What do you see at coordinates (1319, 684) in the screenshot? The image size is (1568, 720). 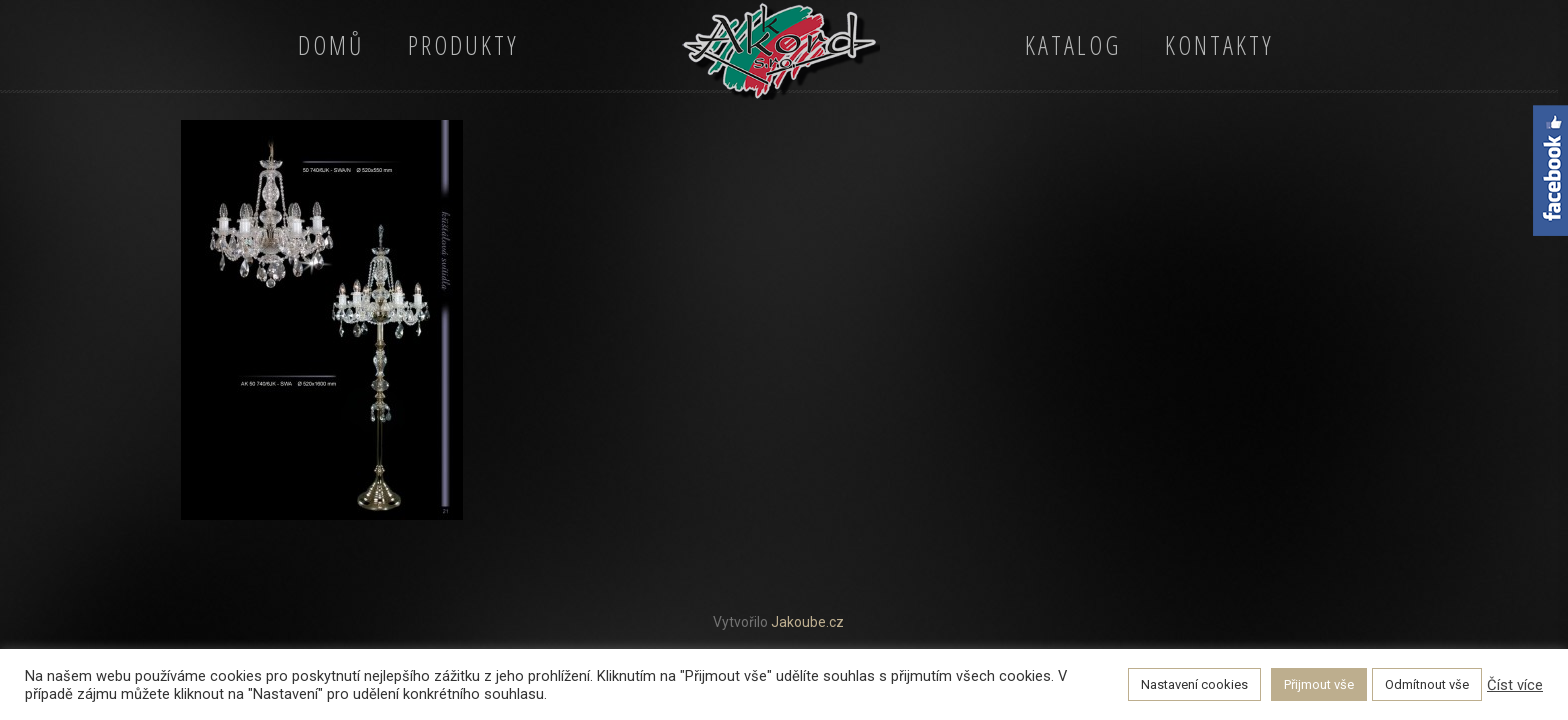 I see `Přijmout vše [button]` at bounding box center [1319, 684].